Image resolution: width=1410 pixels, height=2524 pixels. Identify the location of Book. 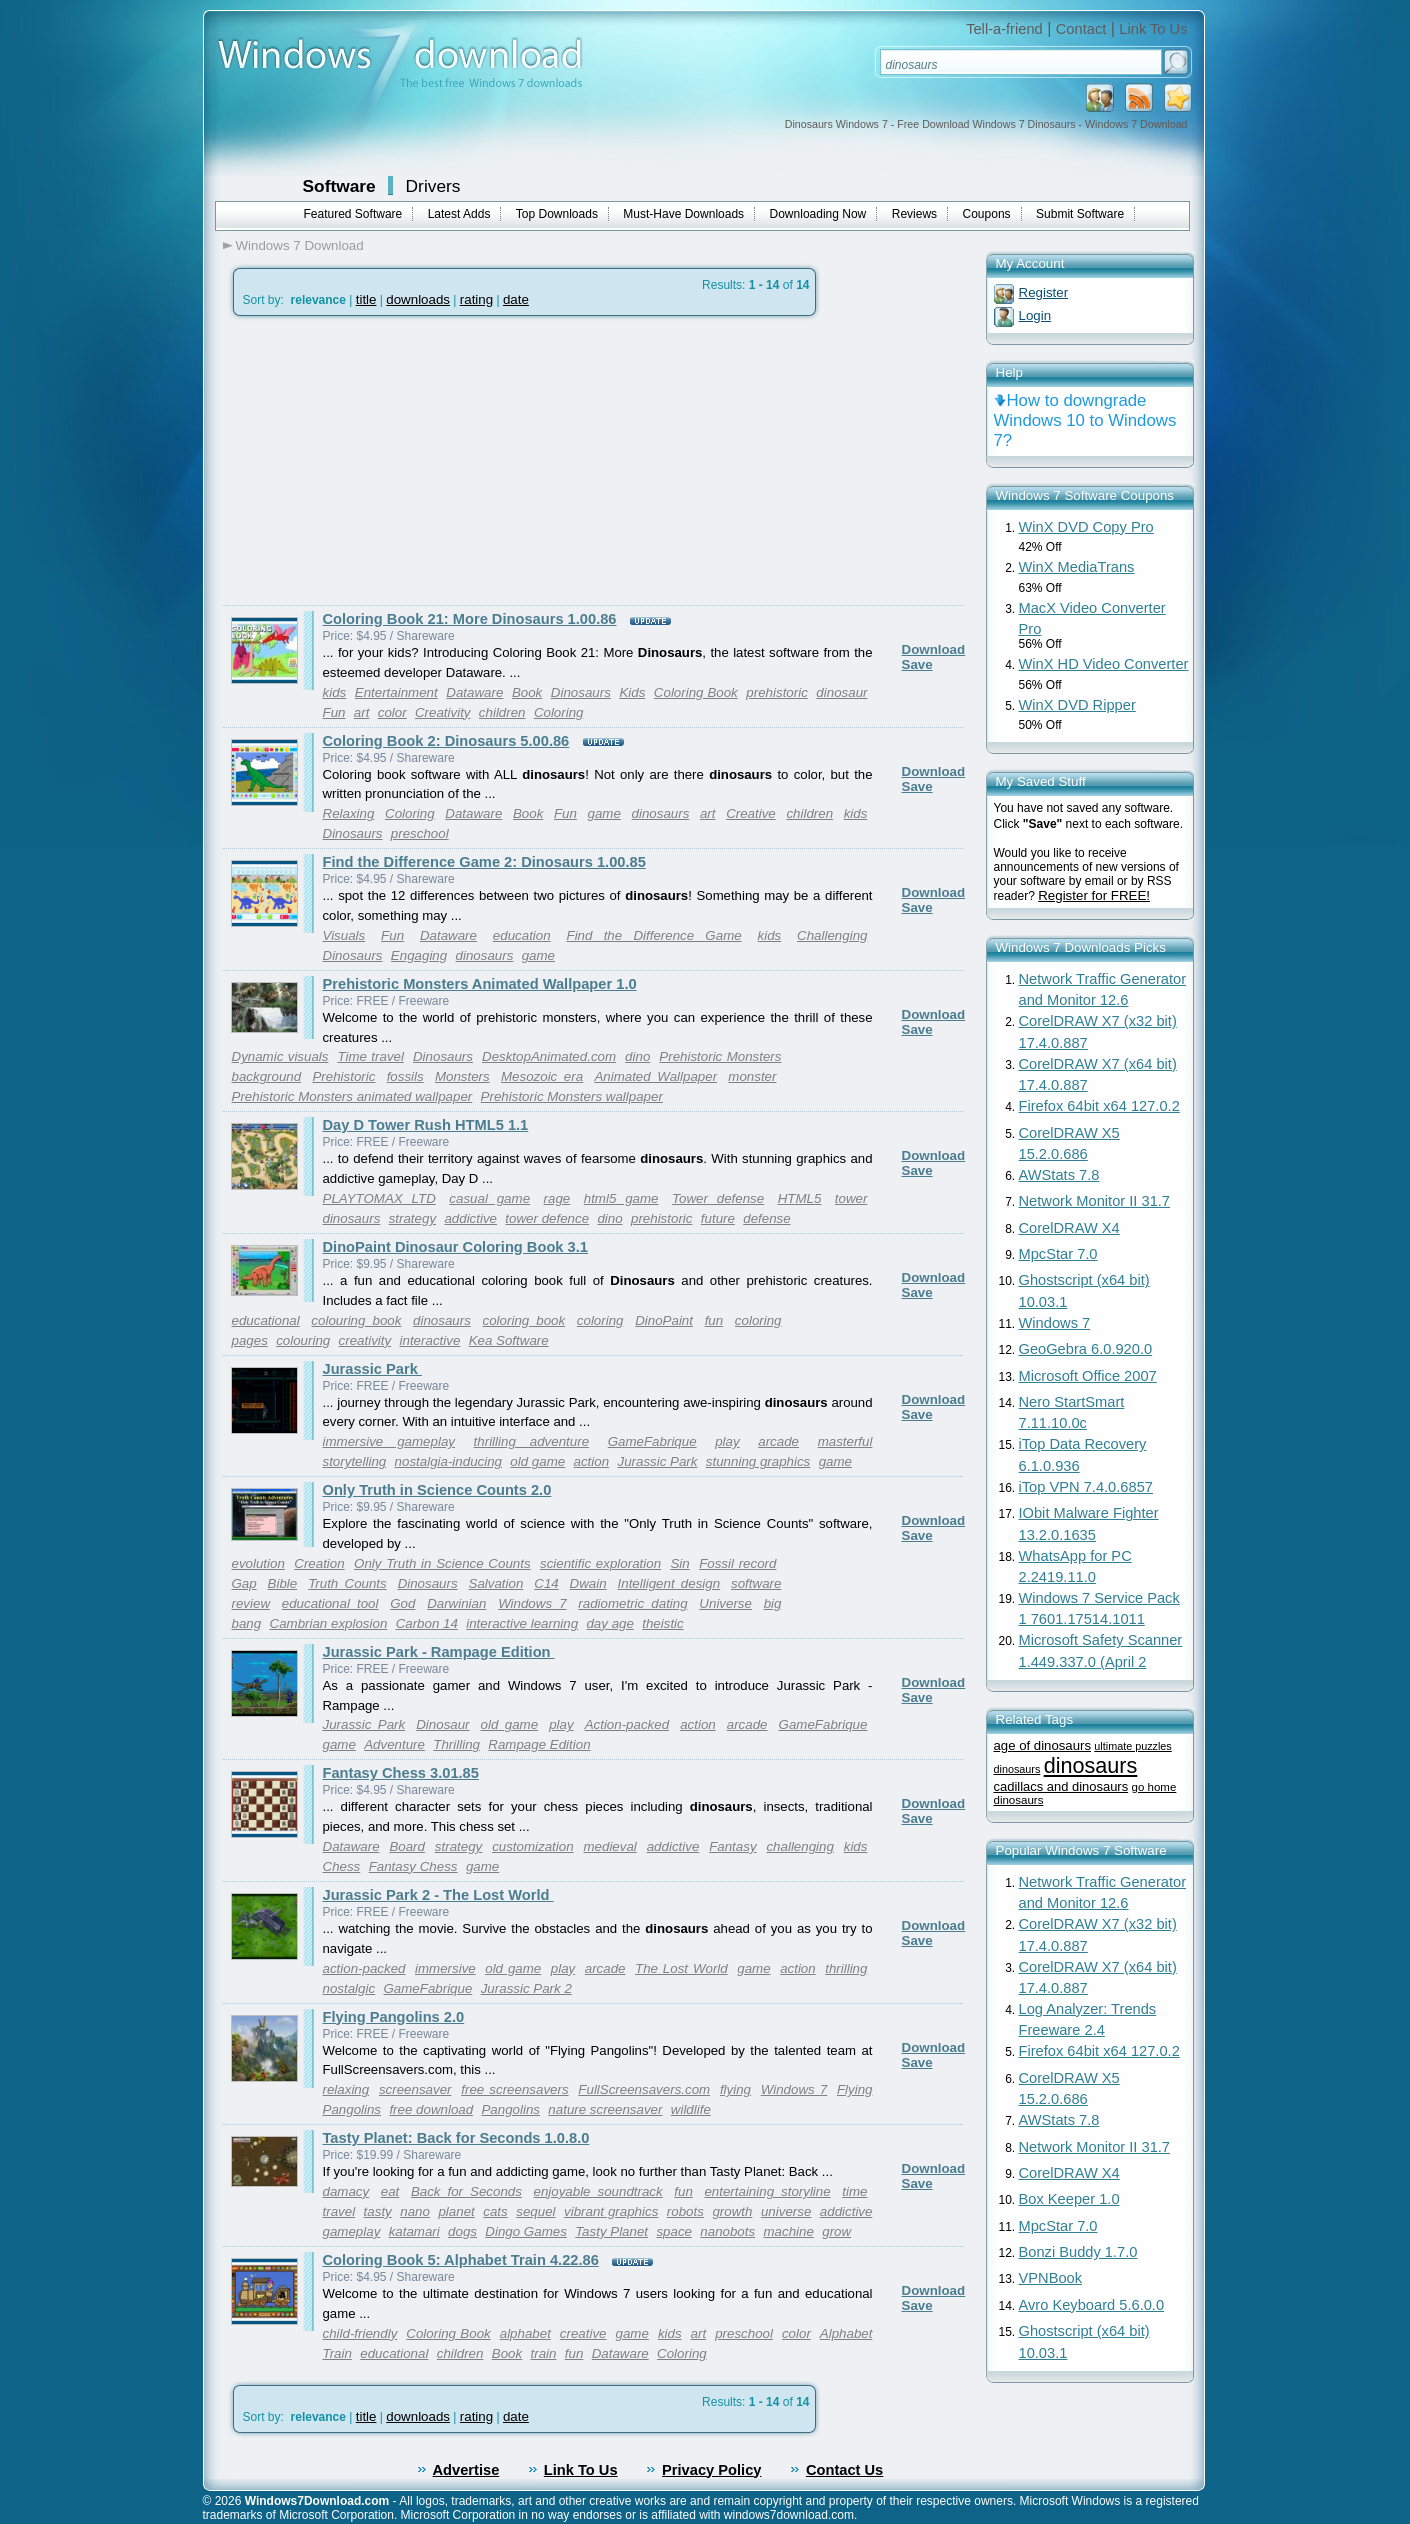
(527, 692).